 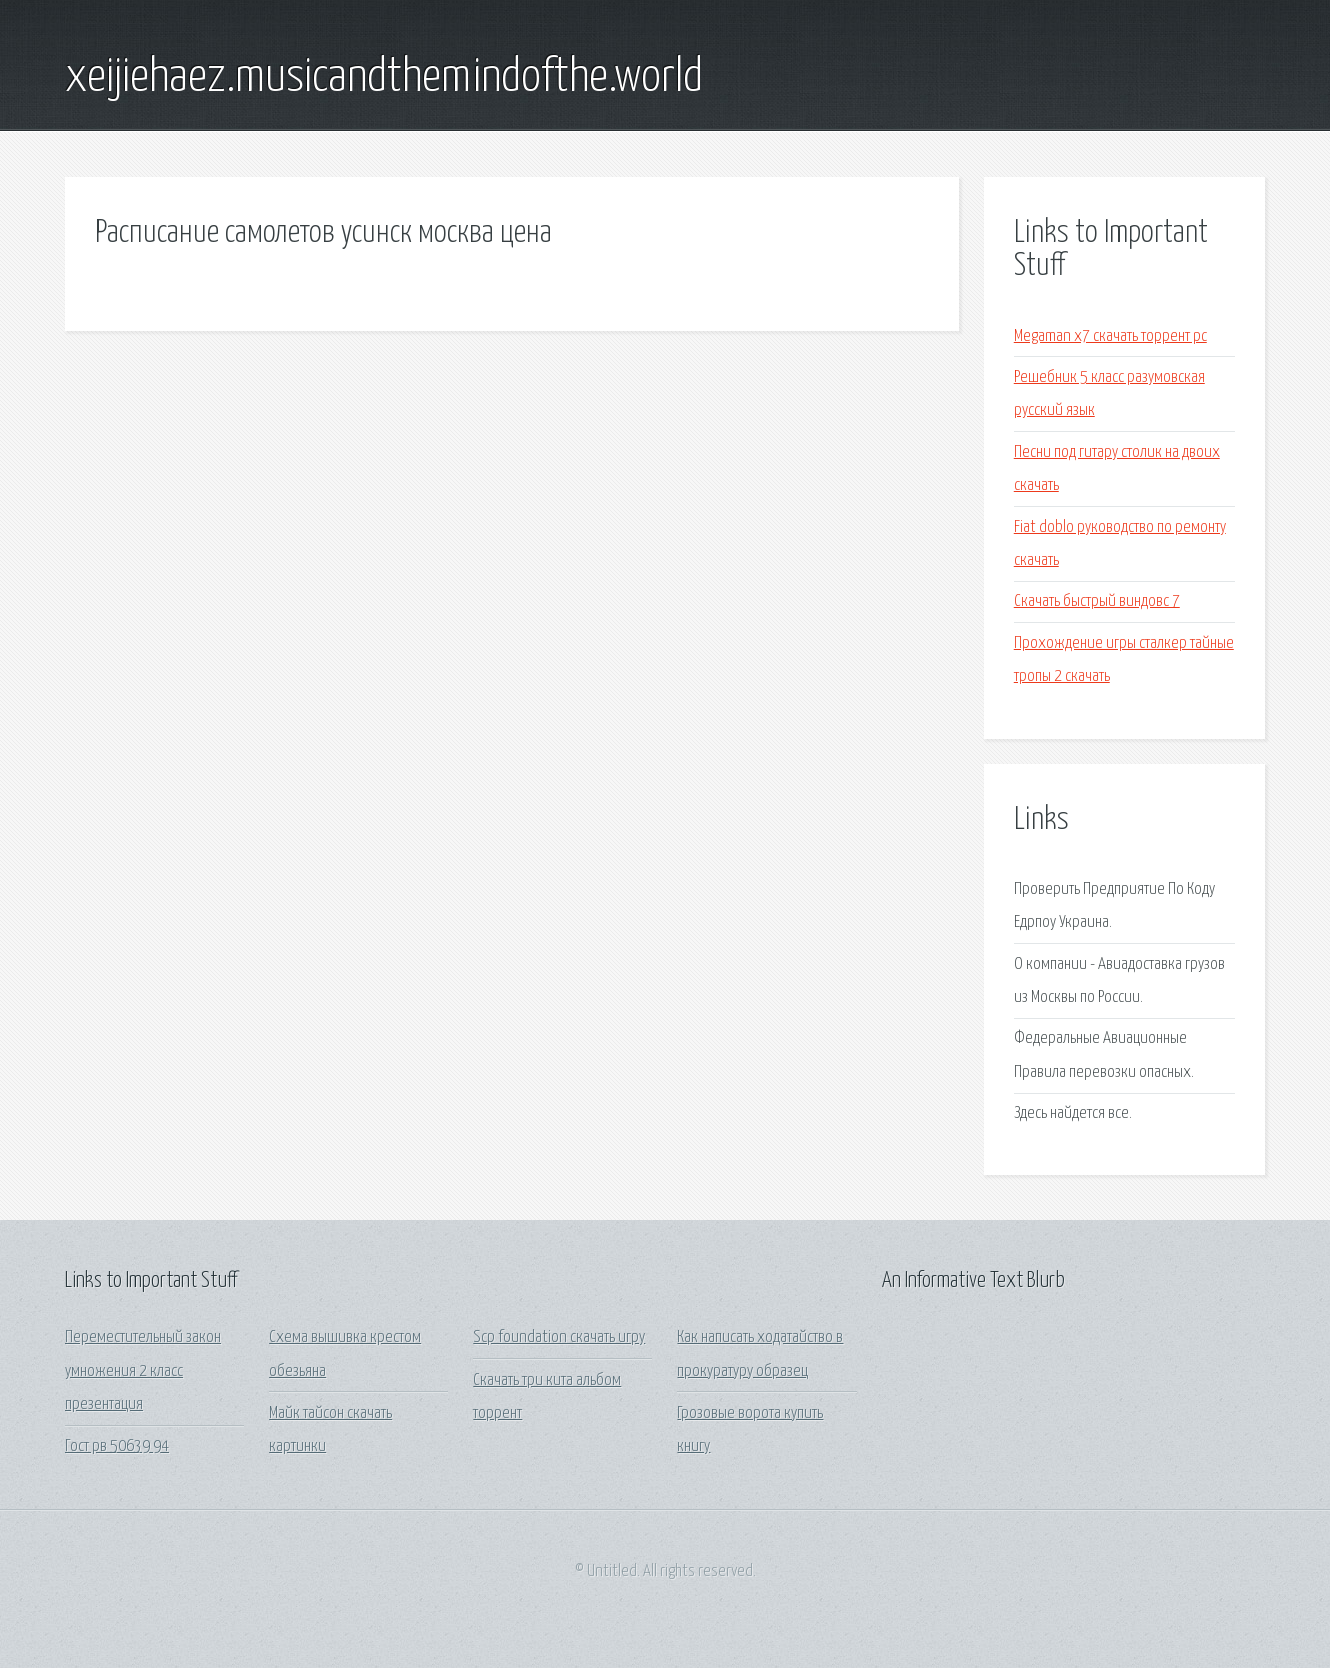 I want to click on Megaman x7 скачать торрент pc, so click(x=1110, y=336).